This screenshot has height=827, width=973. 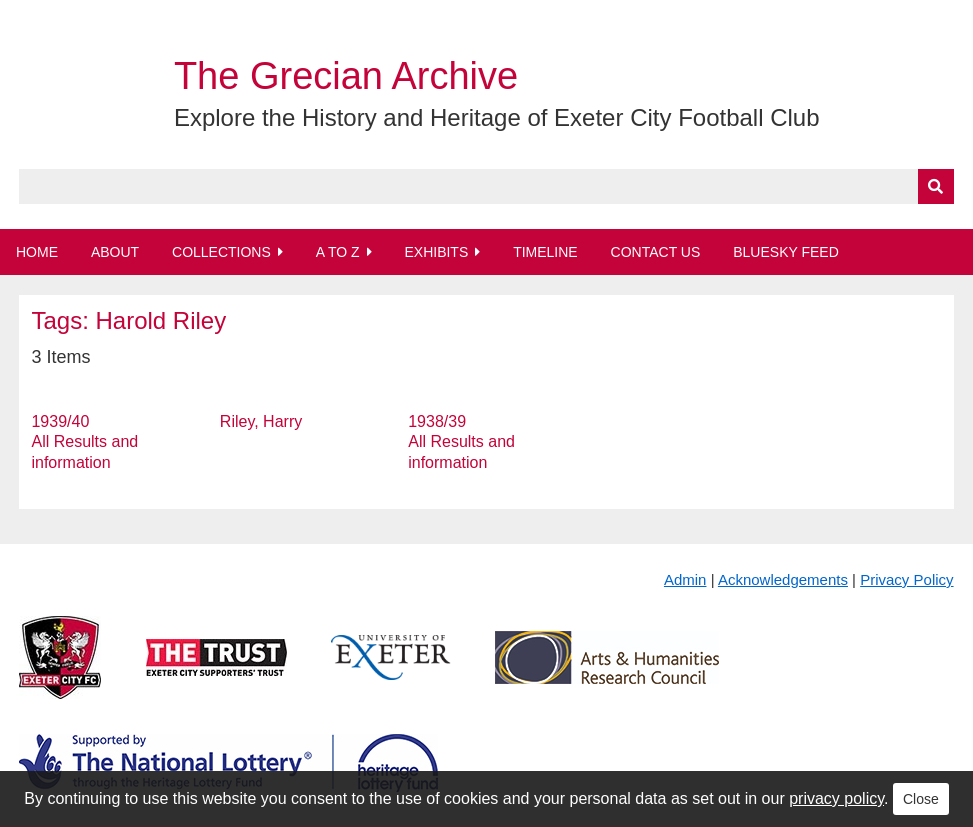 What do you see at coordinates (783, 579) in the screenshot?
I see `Acknowledgements` at bounding box center [783, 579].